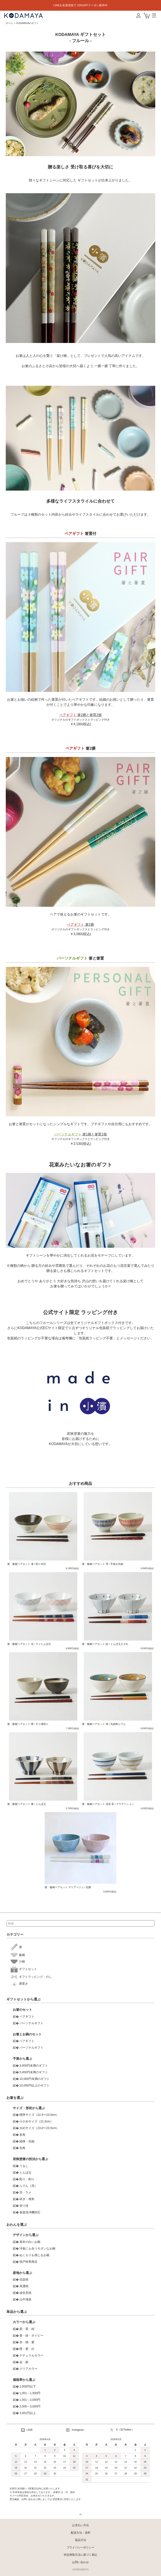 The height and width of the screenshot is (2576, 161). I want to click on おわんを選ぶ, so click(16, 2224).